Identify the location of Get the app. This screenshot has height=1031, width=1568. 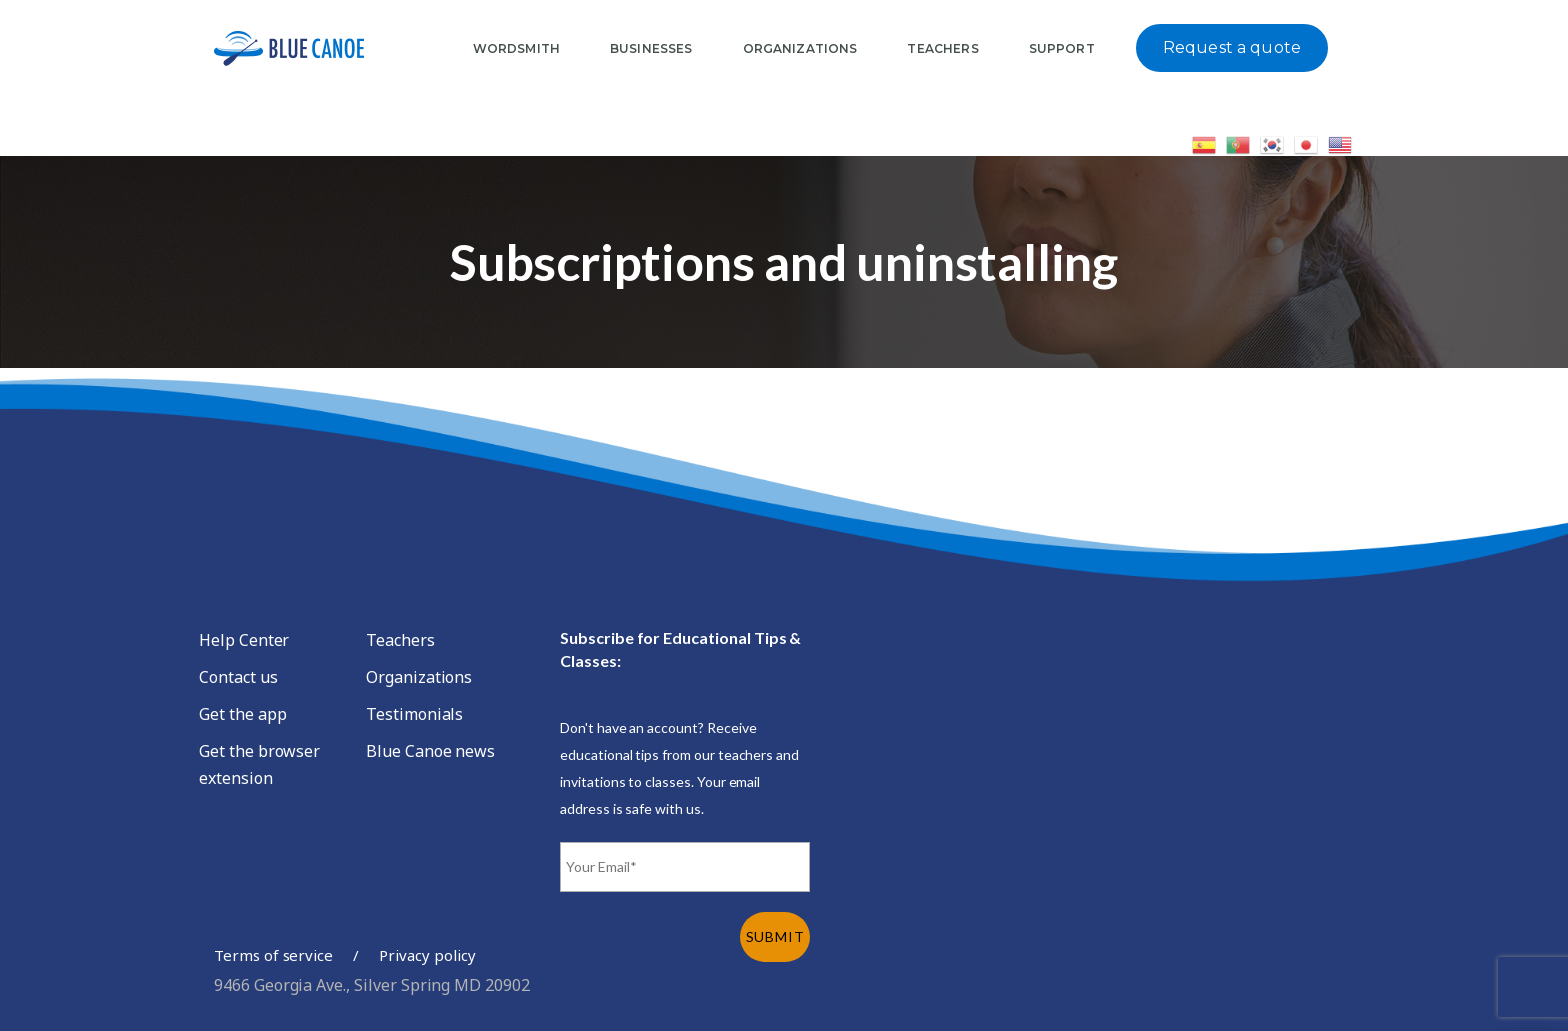
(242, 714).